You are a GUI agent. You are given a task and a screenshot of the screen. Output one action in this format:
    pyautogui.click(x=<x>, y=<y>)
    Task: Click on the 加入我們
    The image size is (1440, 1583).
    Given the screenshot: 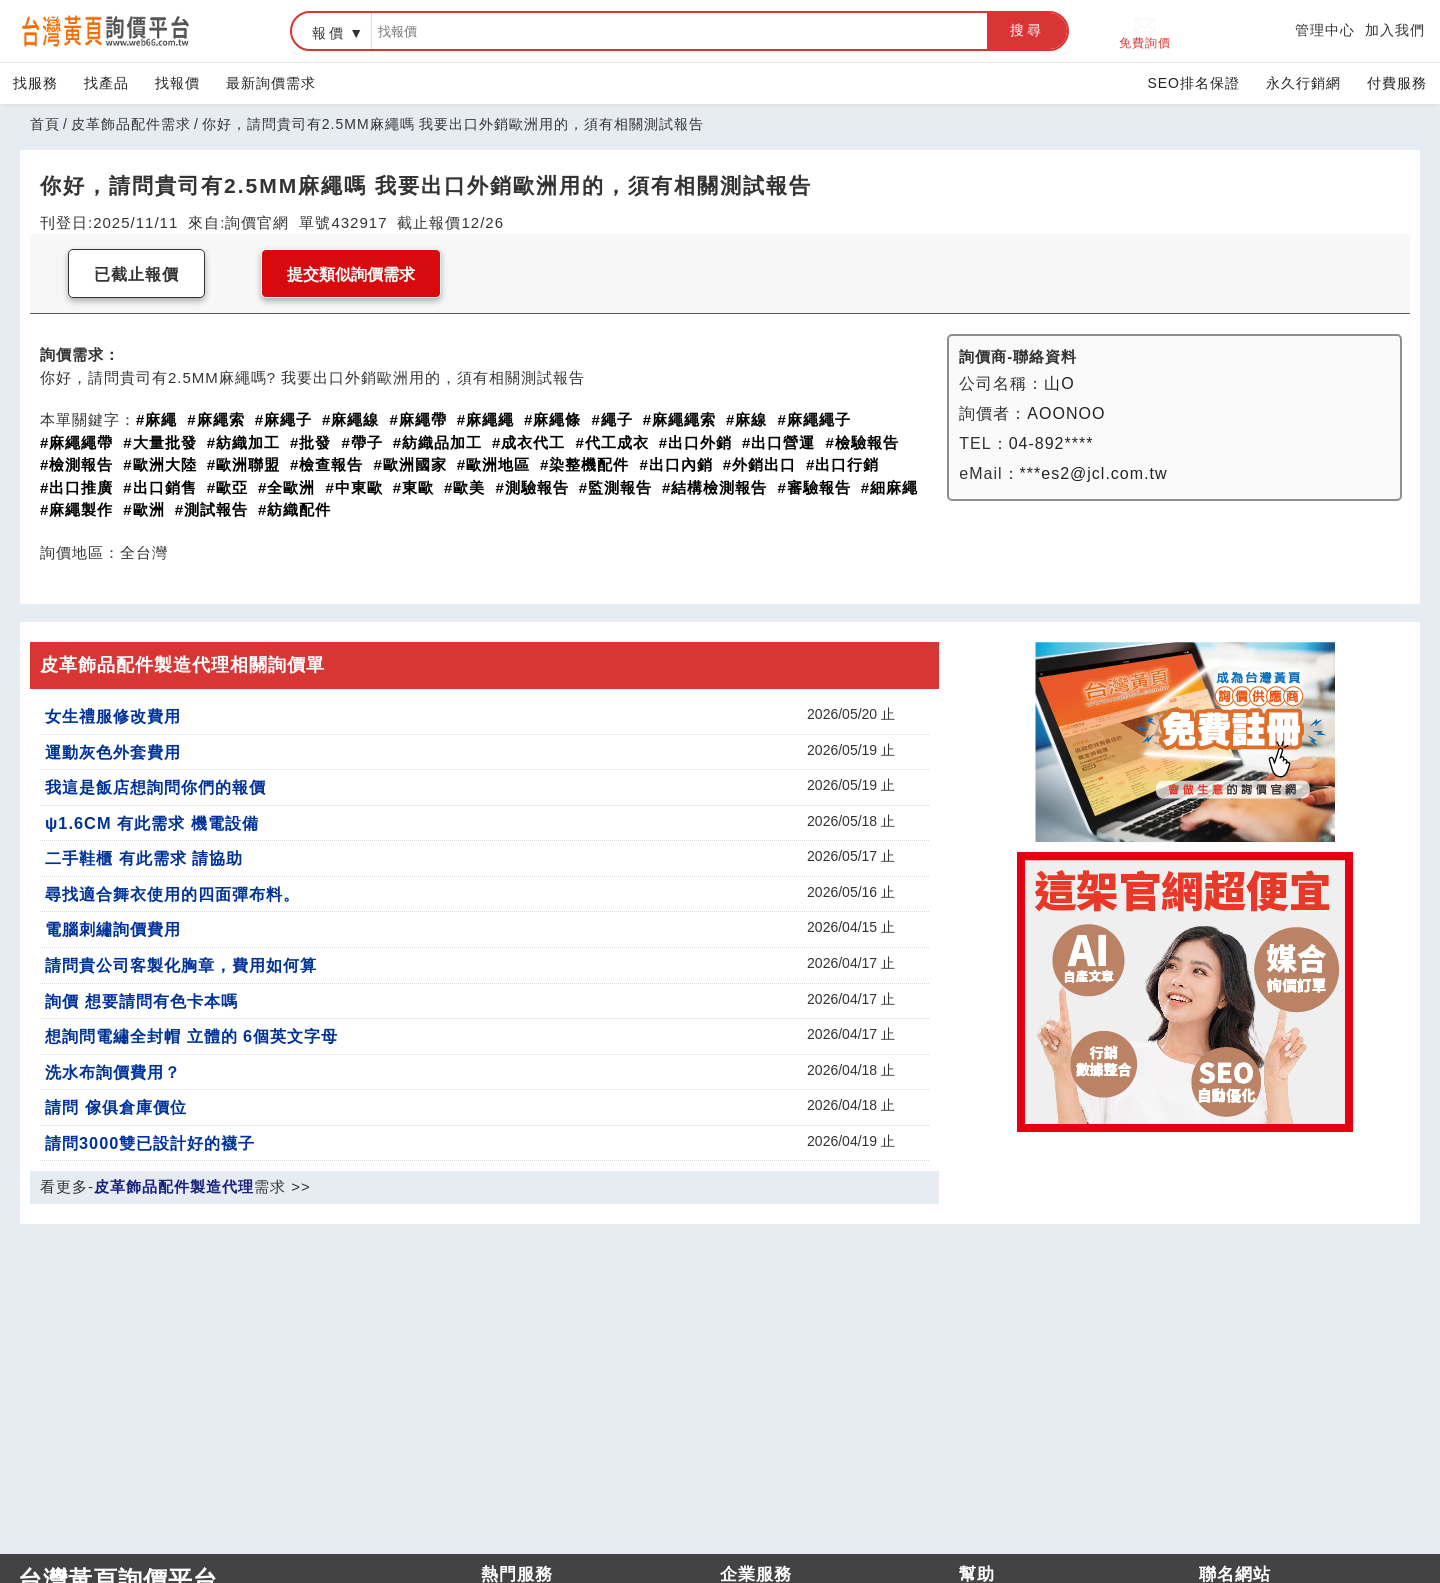 What is the action you would take?
    pyautogui.click(x=1395, y=30)
    